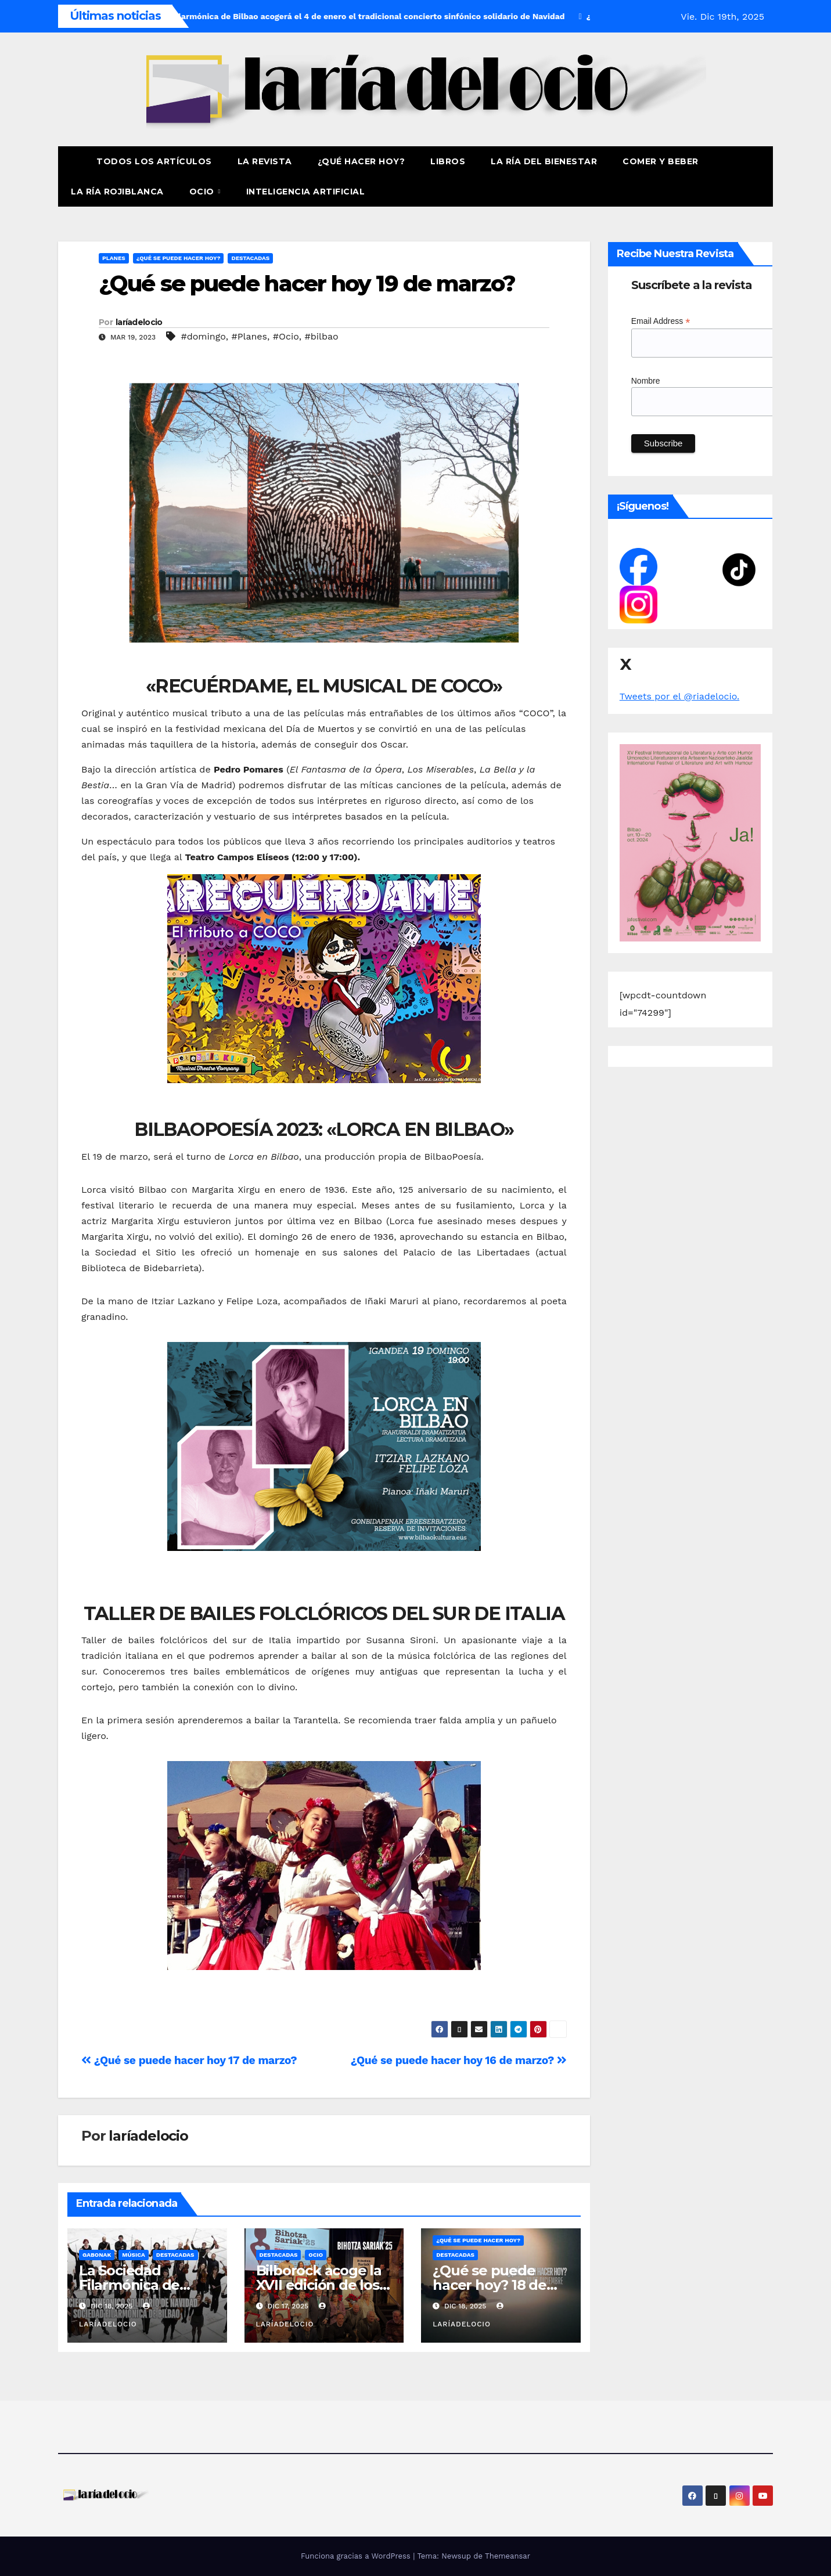 Image resolution: width=831 pixels, height=2576 pixels. I want to click on ¿Qué se puede hacer hoy 17 de marzo?, so click(189, 2060).